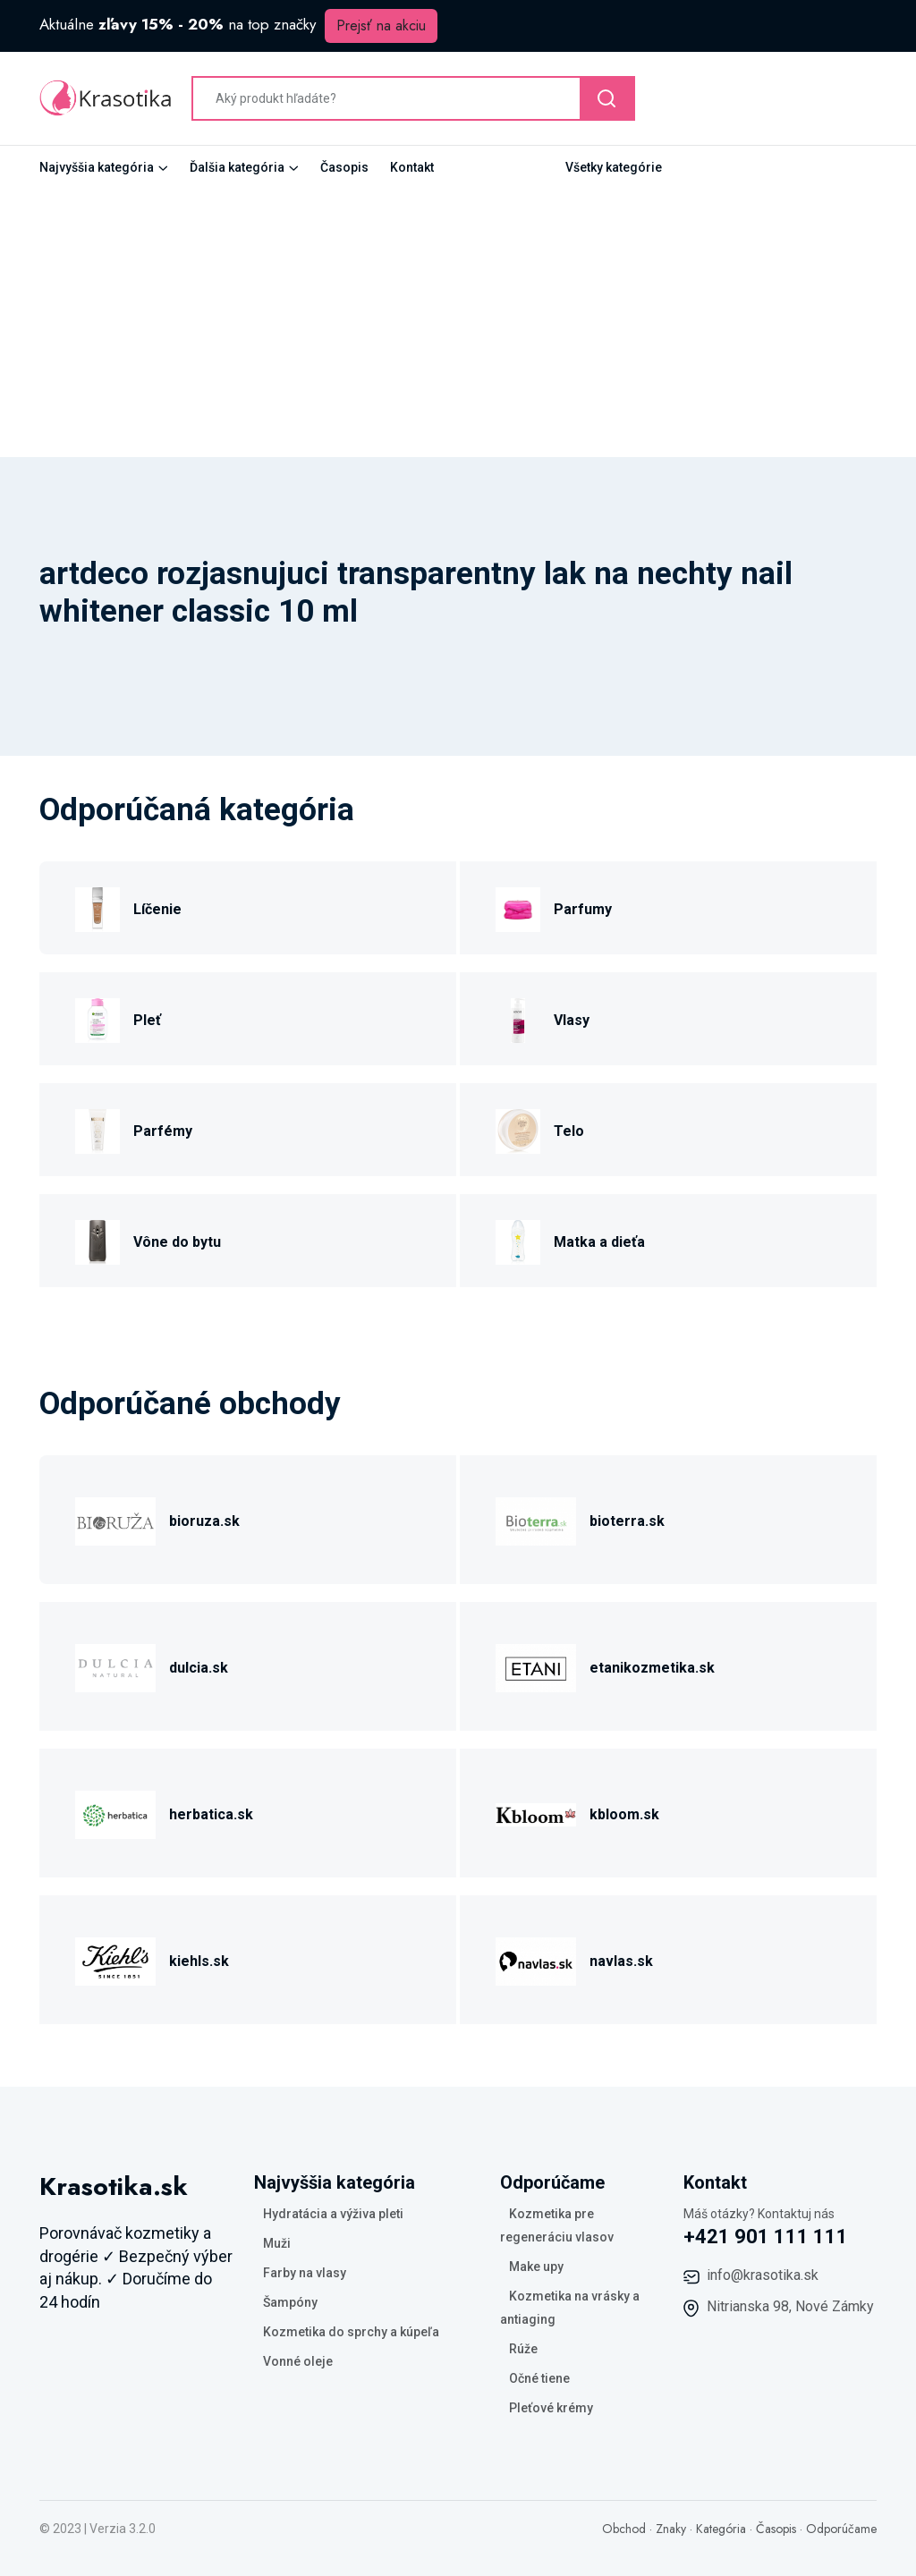 The width and height of the screenshot is (916, 2576). I want to click on Matka a dieťa, so click(599, 1241).